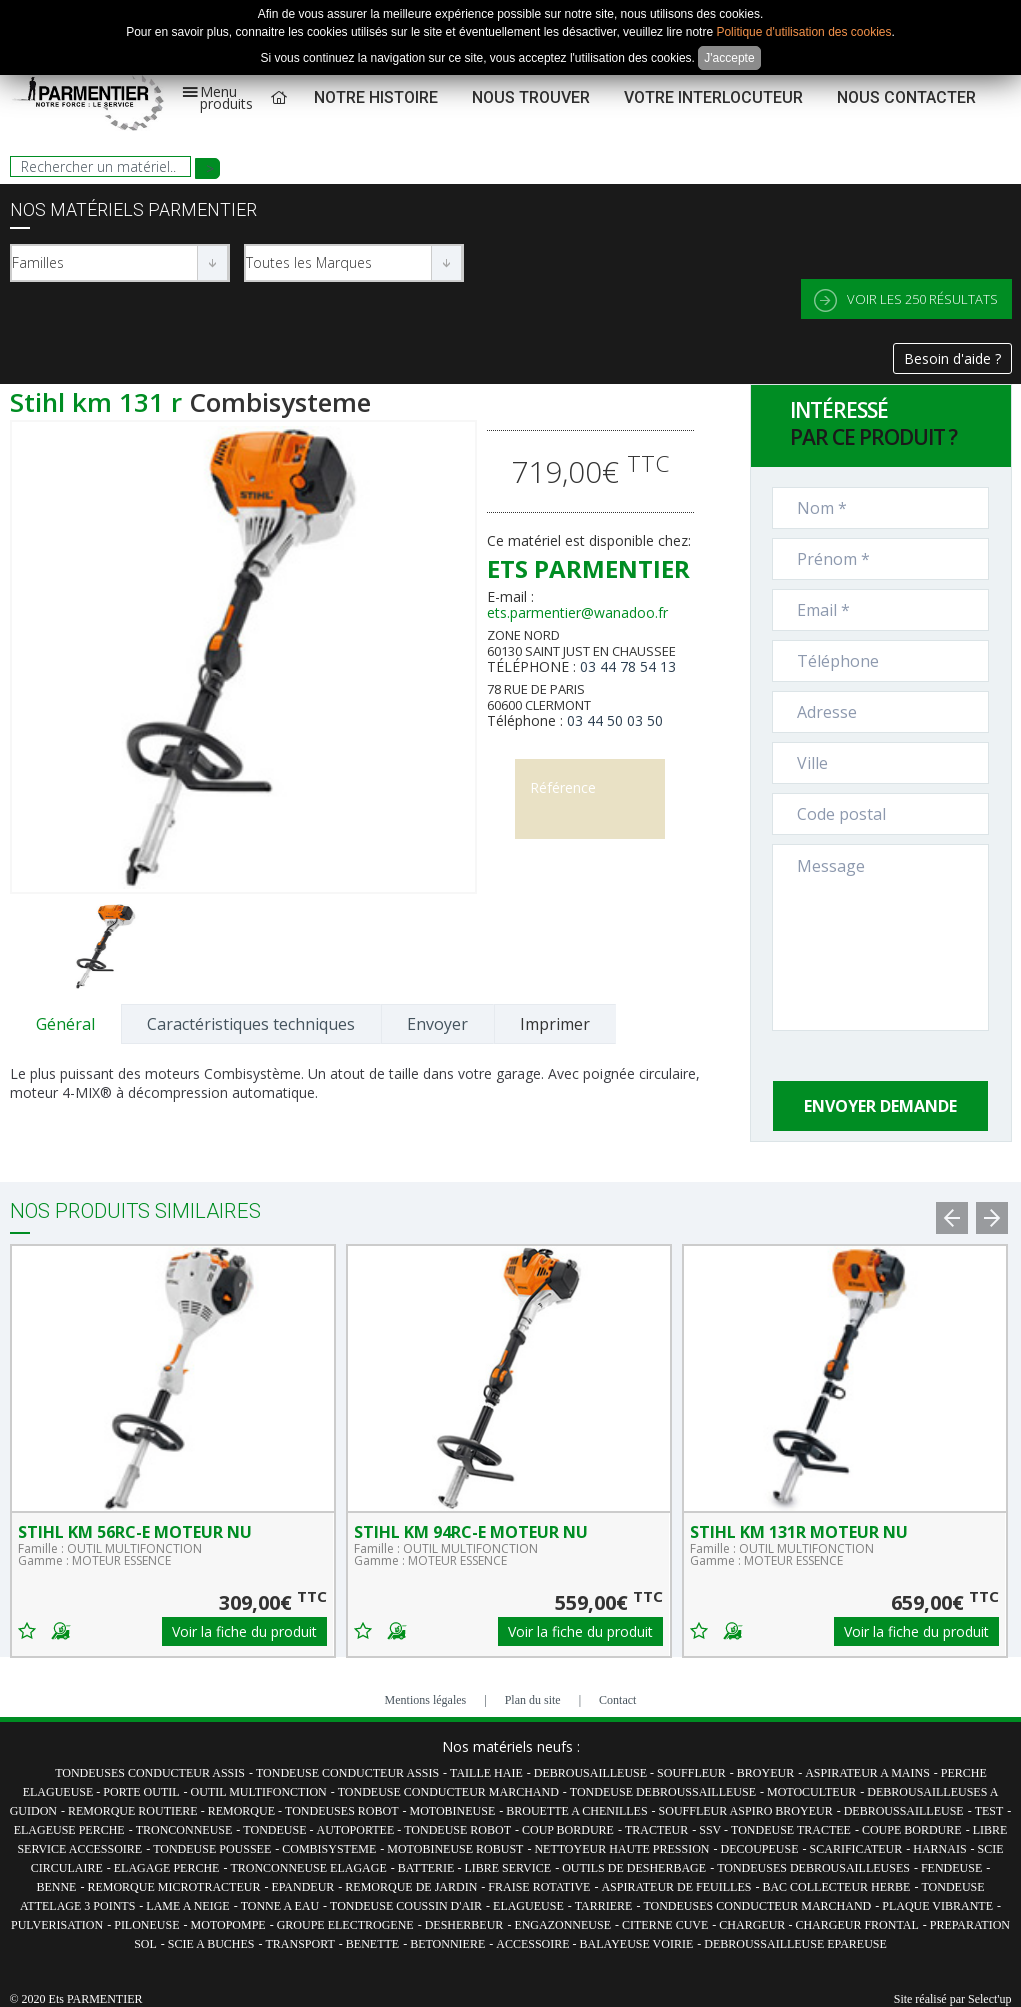 The height and width of the screenshot is (2007, 1021). Describe the element at coordinates (555, 1024) in the screenshot. I see `Imprimer` at that location.